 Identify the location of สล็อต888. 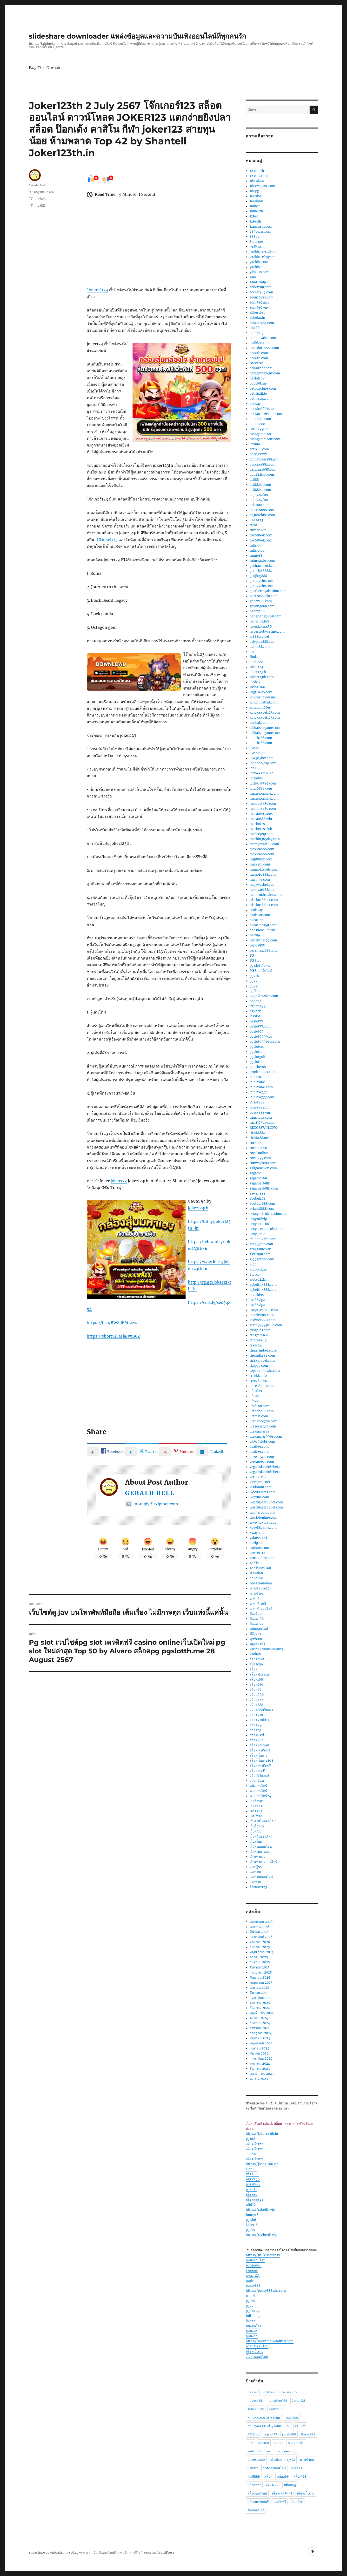
(256, 1705).